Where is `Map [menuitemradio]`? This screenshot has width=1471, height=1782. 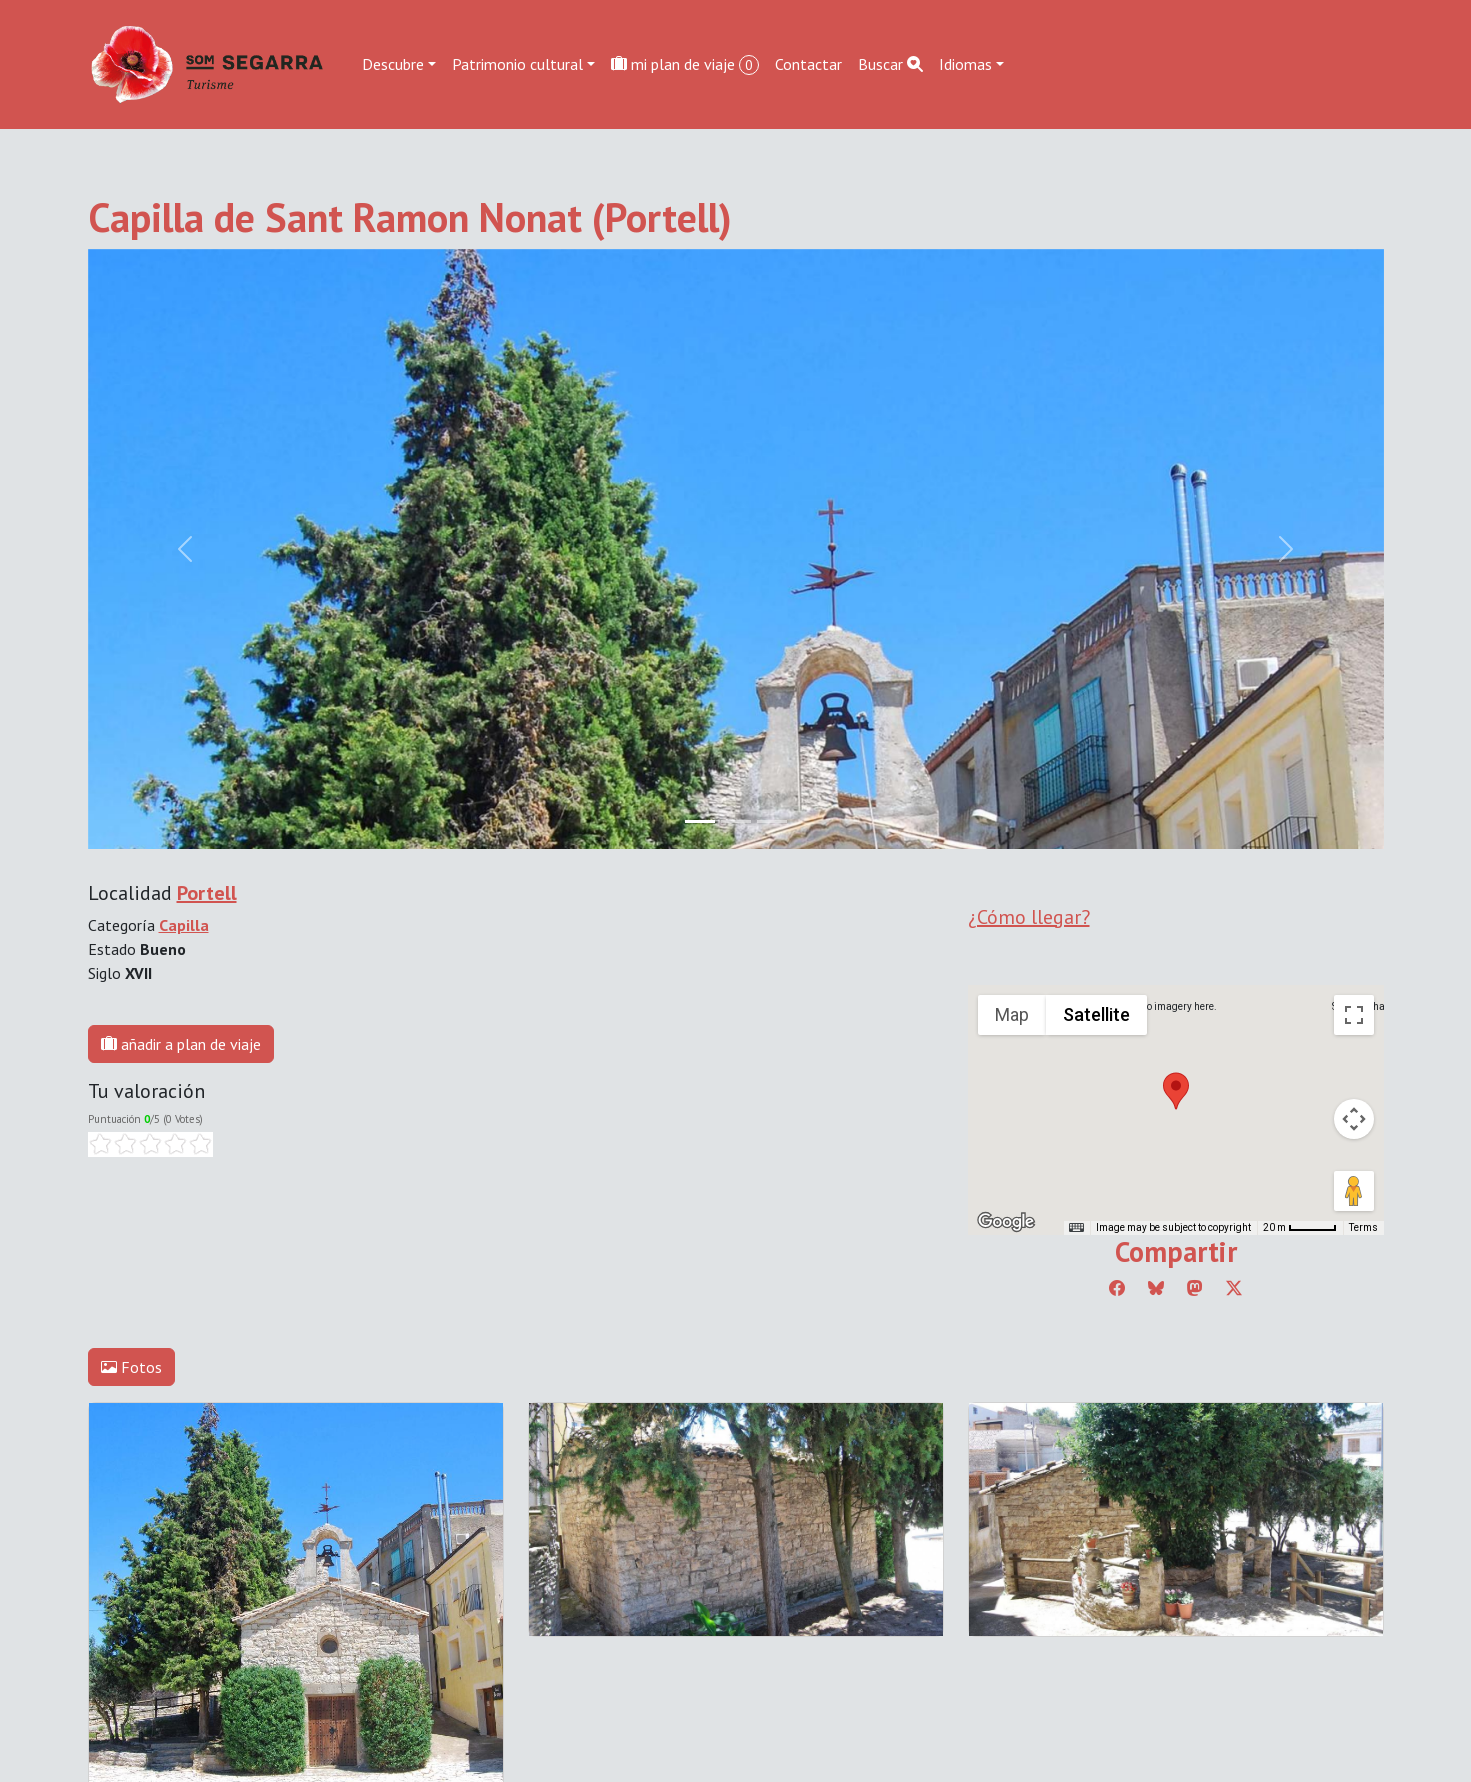
Map [menuitemradio] is located at coordinates (1012, 1014).